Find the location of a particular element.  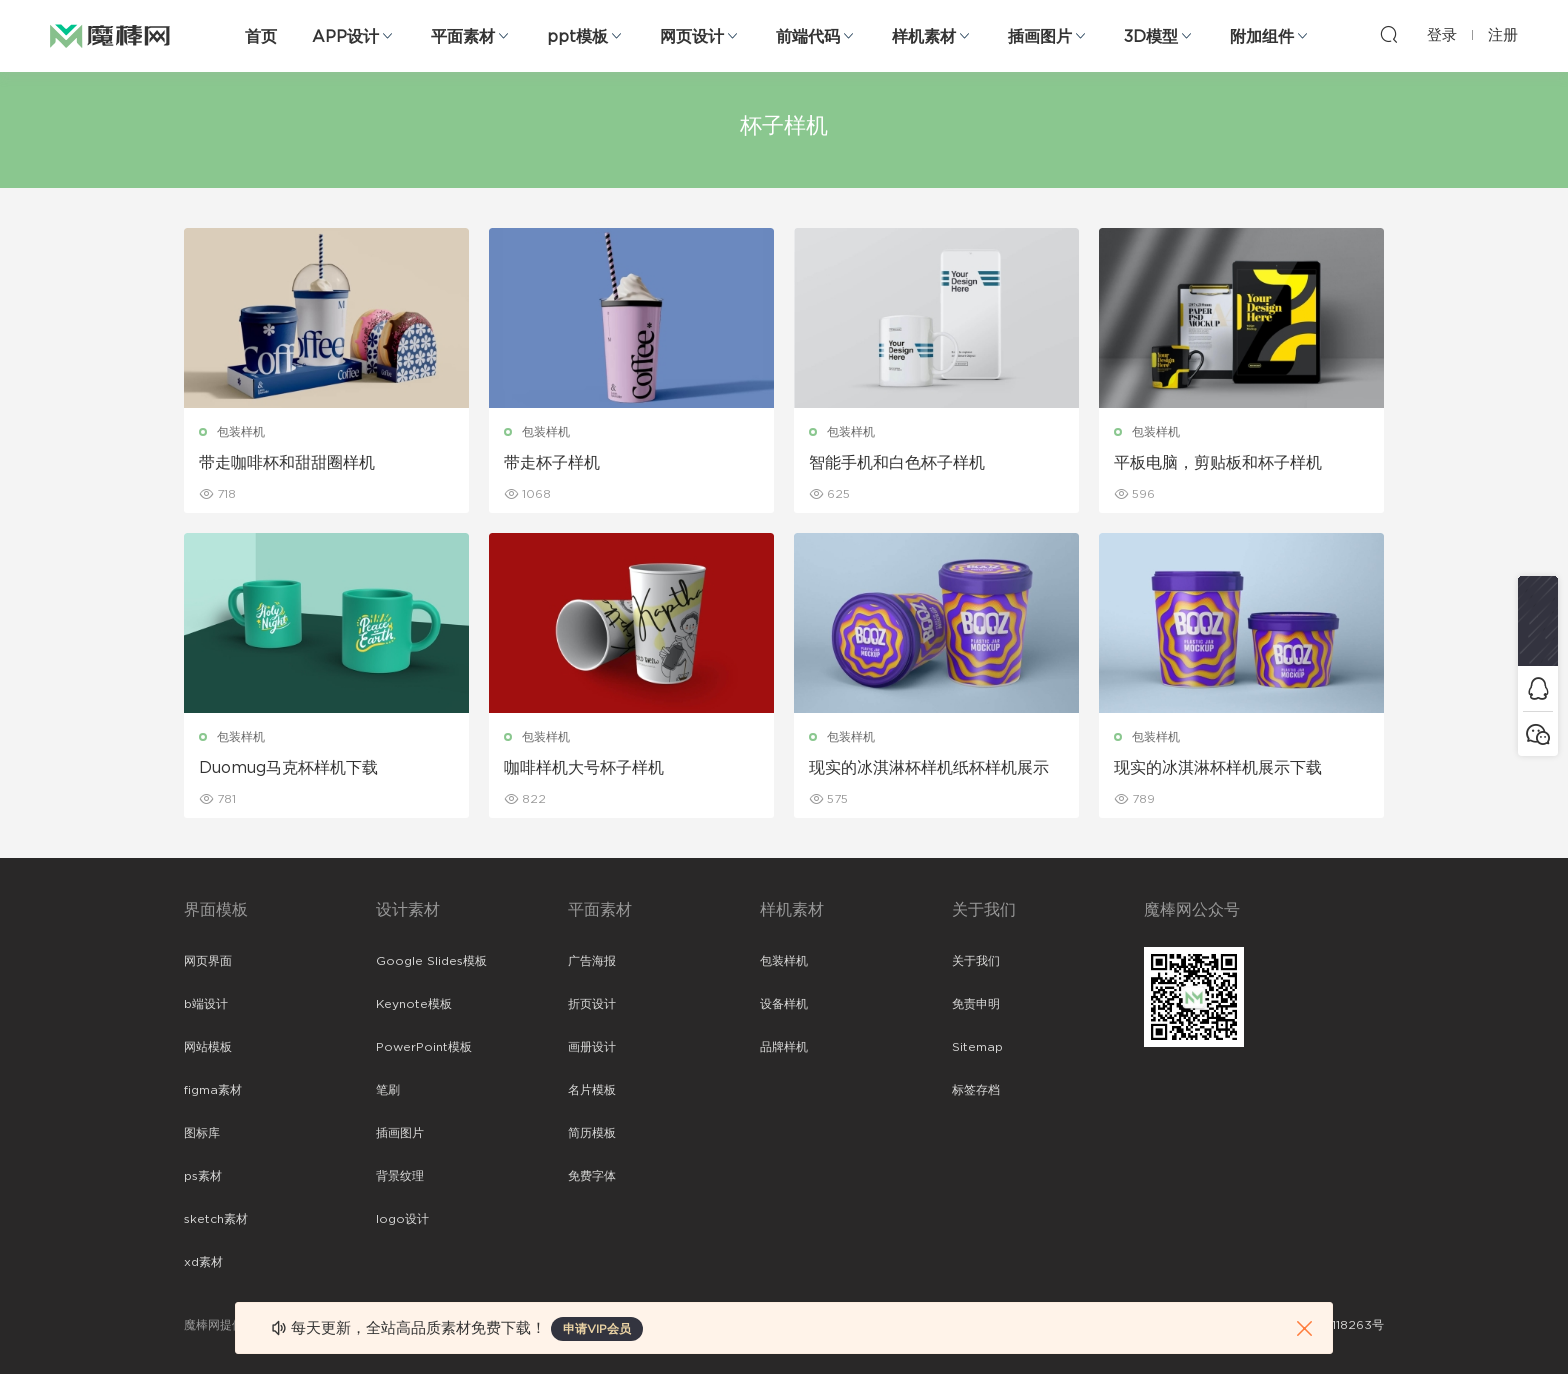

插画图片 is located at coordinates (1040, 37).